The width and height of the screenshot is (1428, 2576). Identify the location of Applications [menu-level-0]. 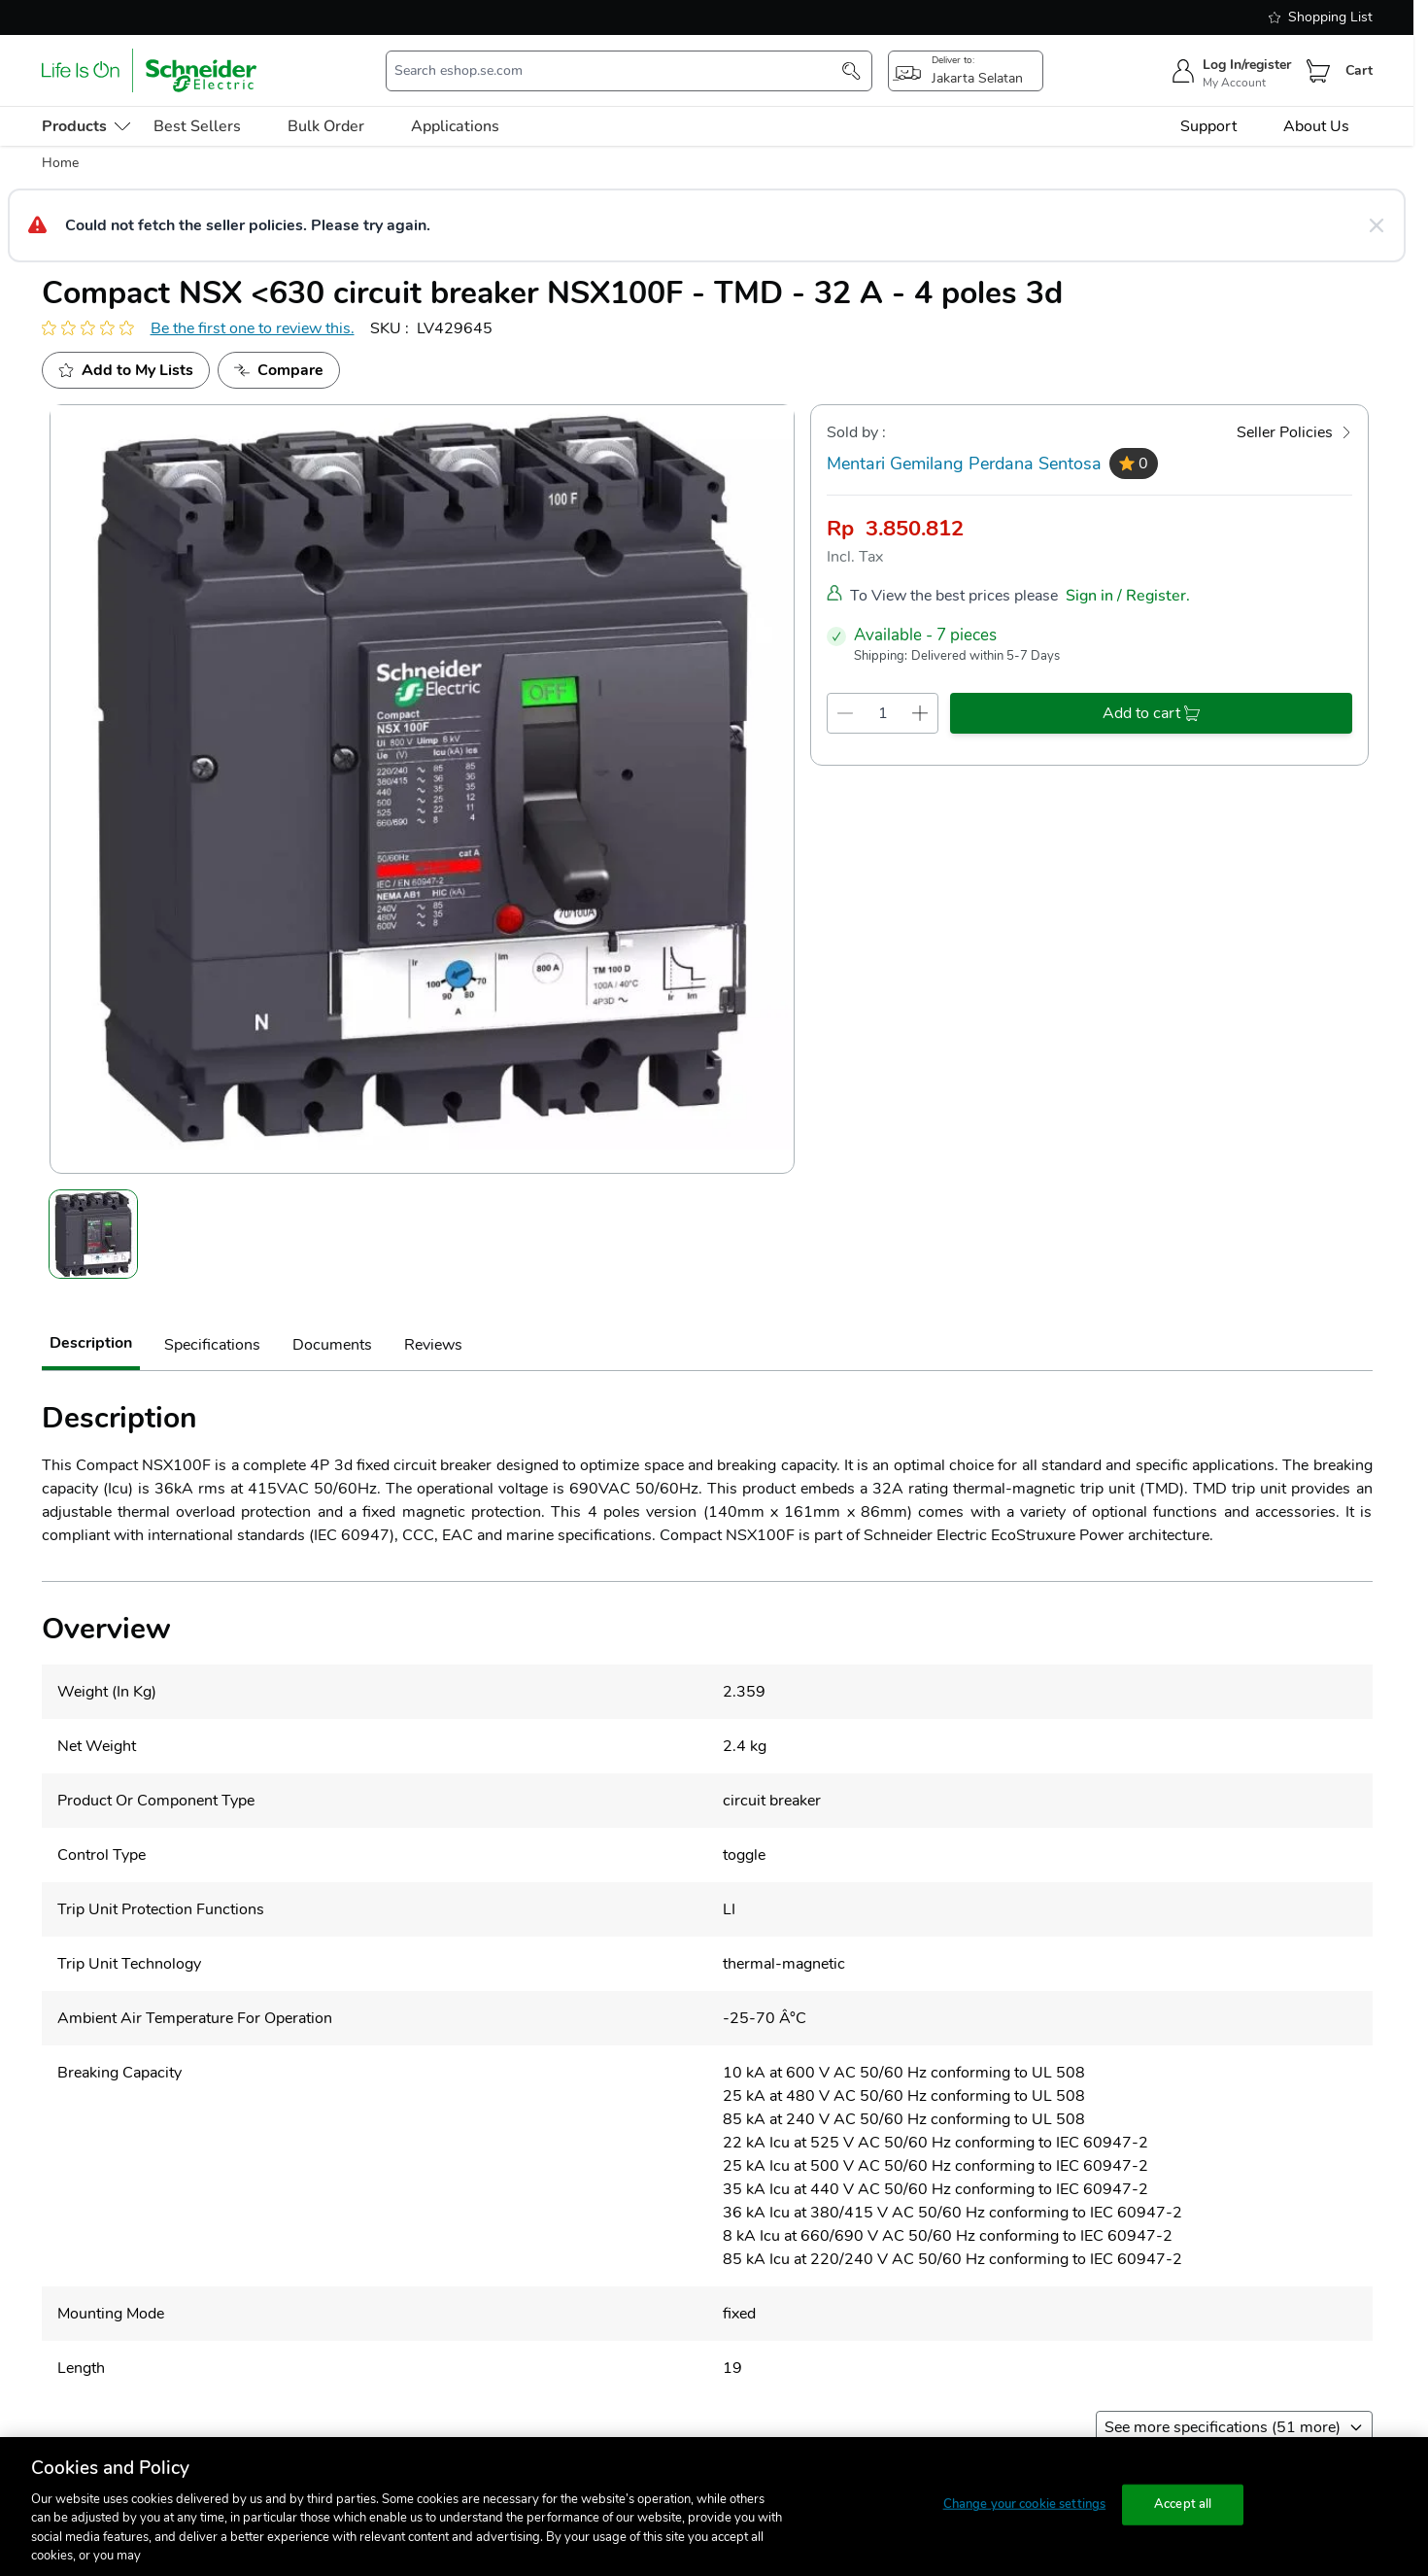
(455, 126).